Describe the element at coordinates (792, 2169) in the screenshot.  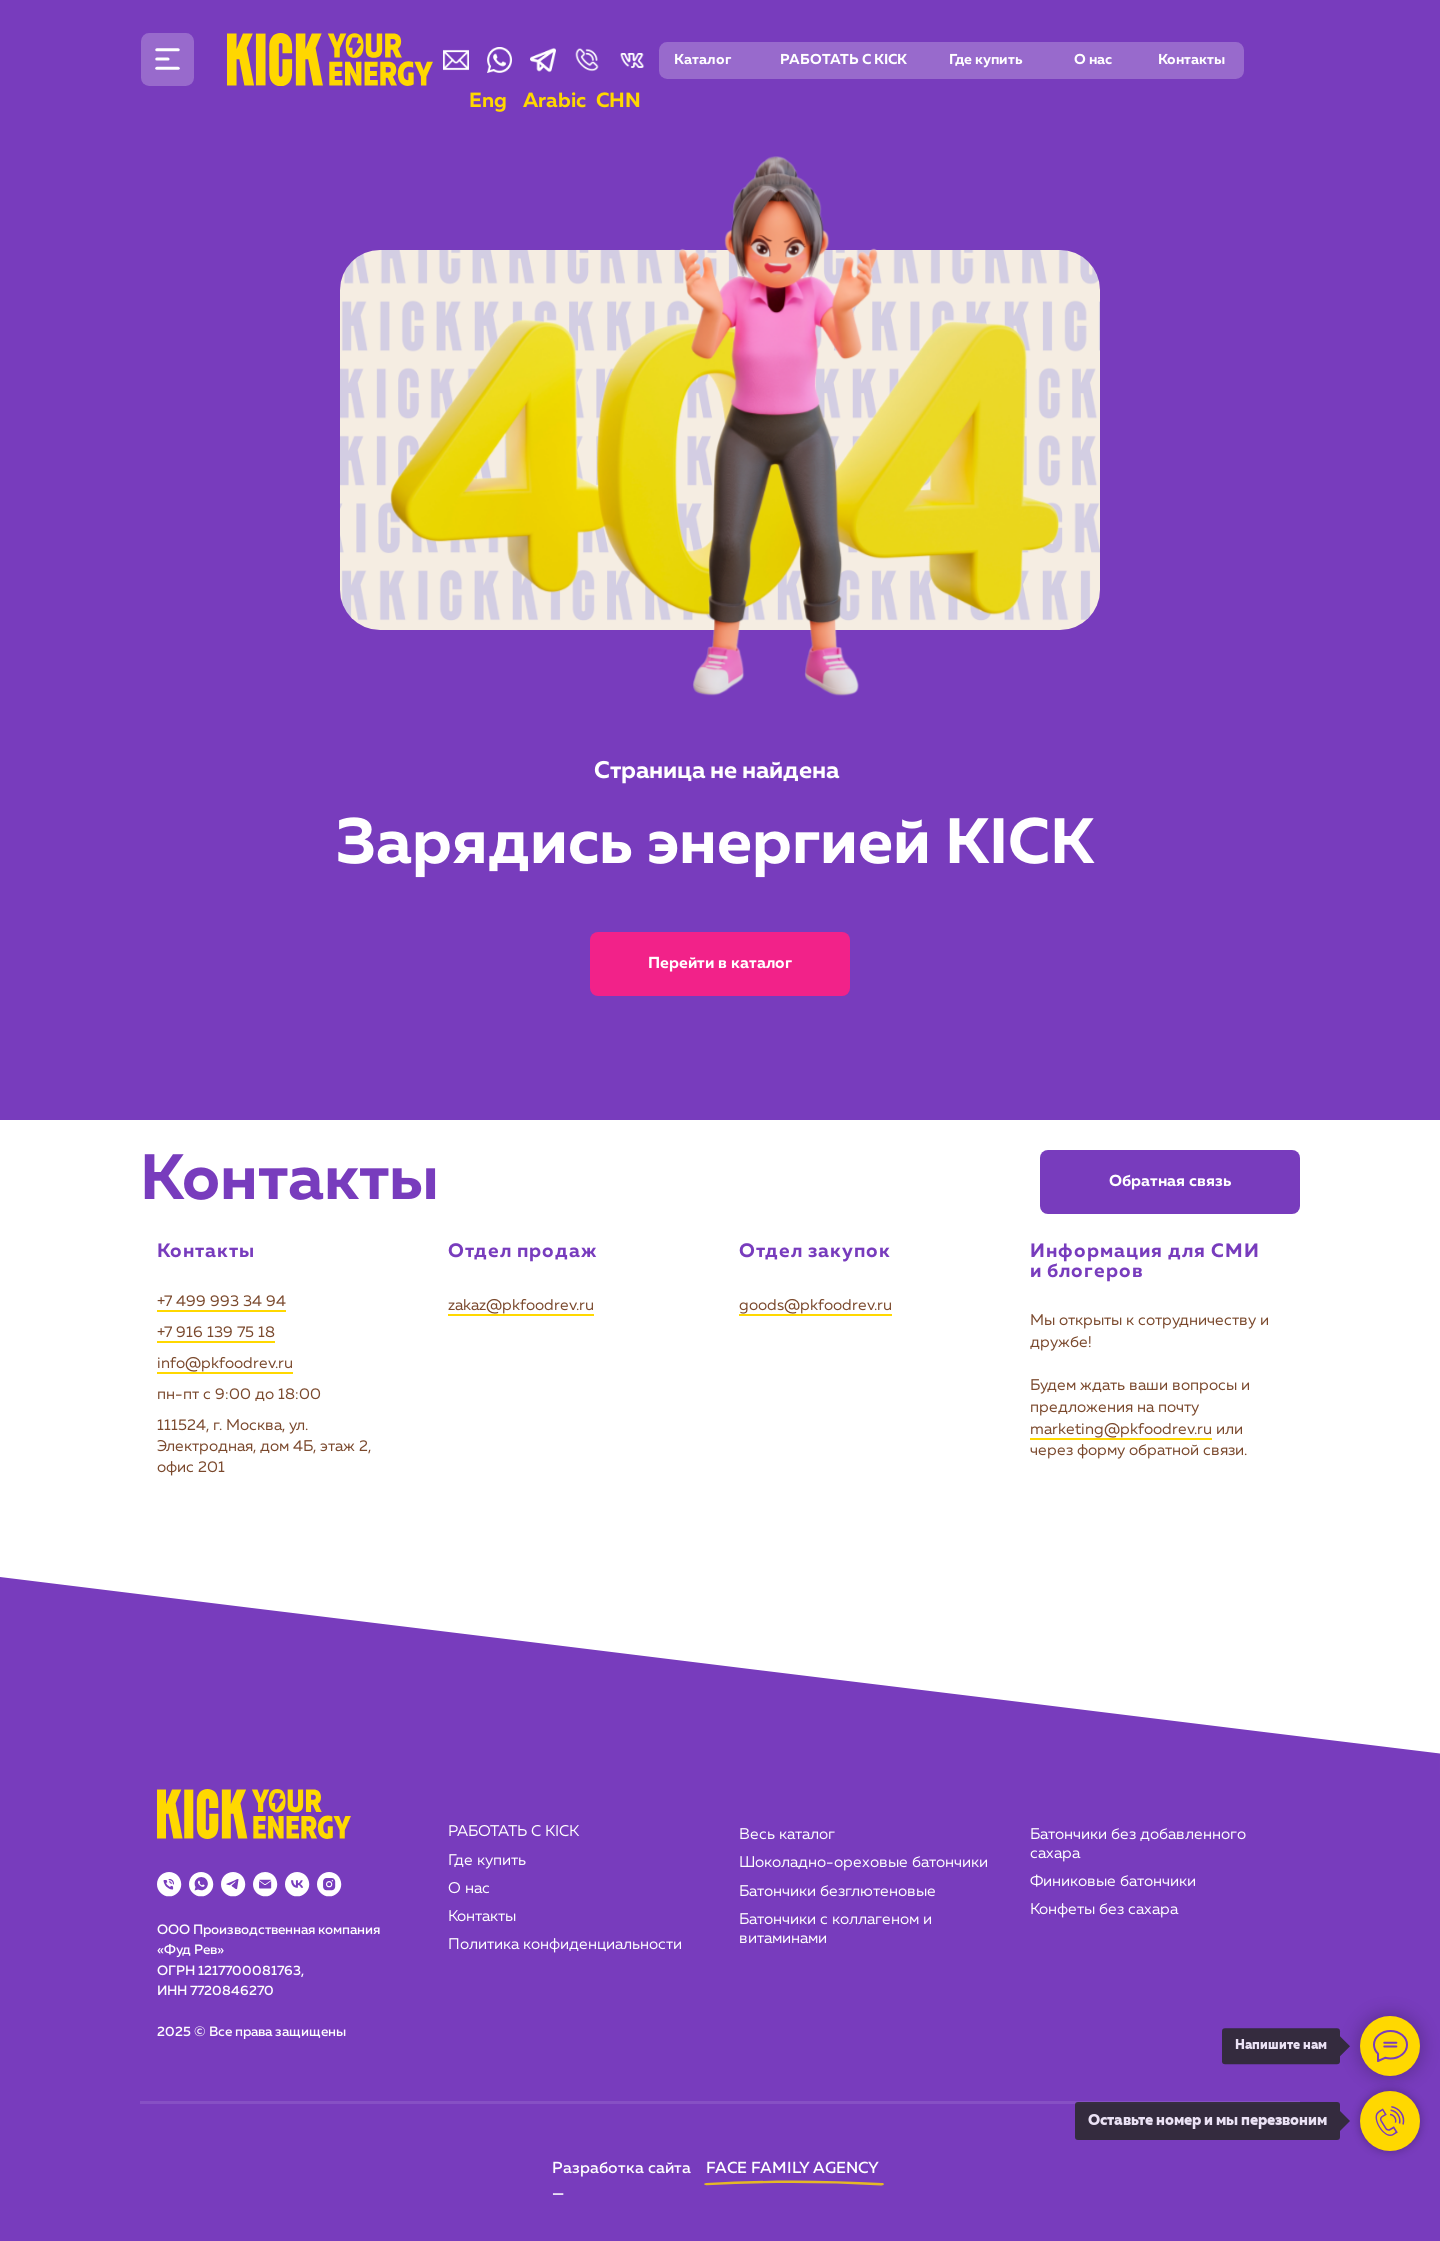
I see `FACE FAMILY AGENCY` at that location.